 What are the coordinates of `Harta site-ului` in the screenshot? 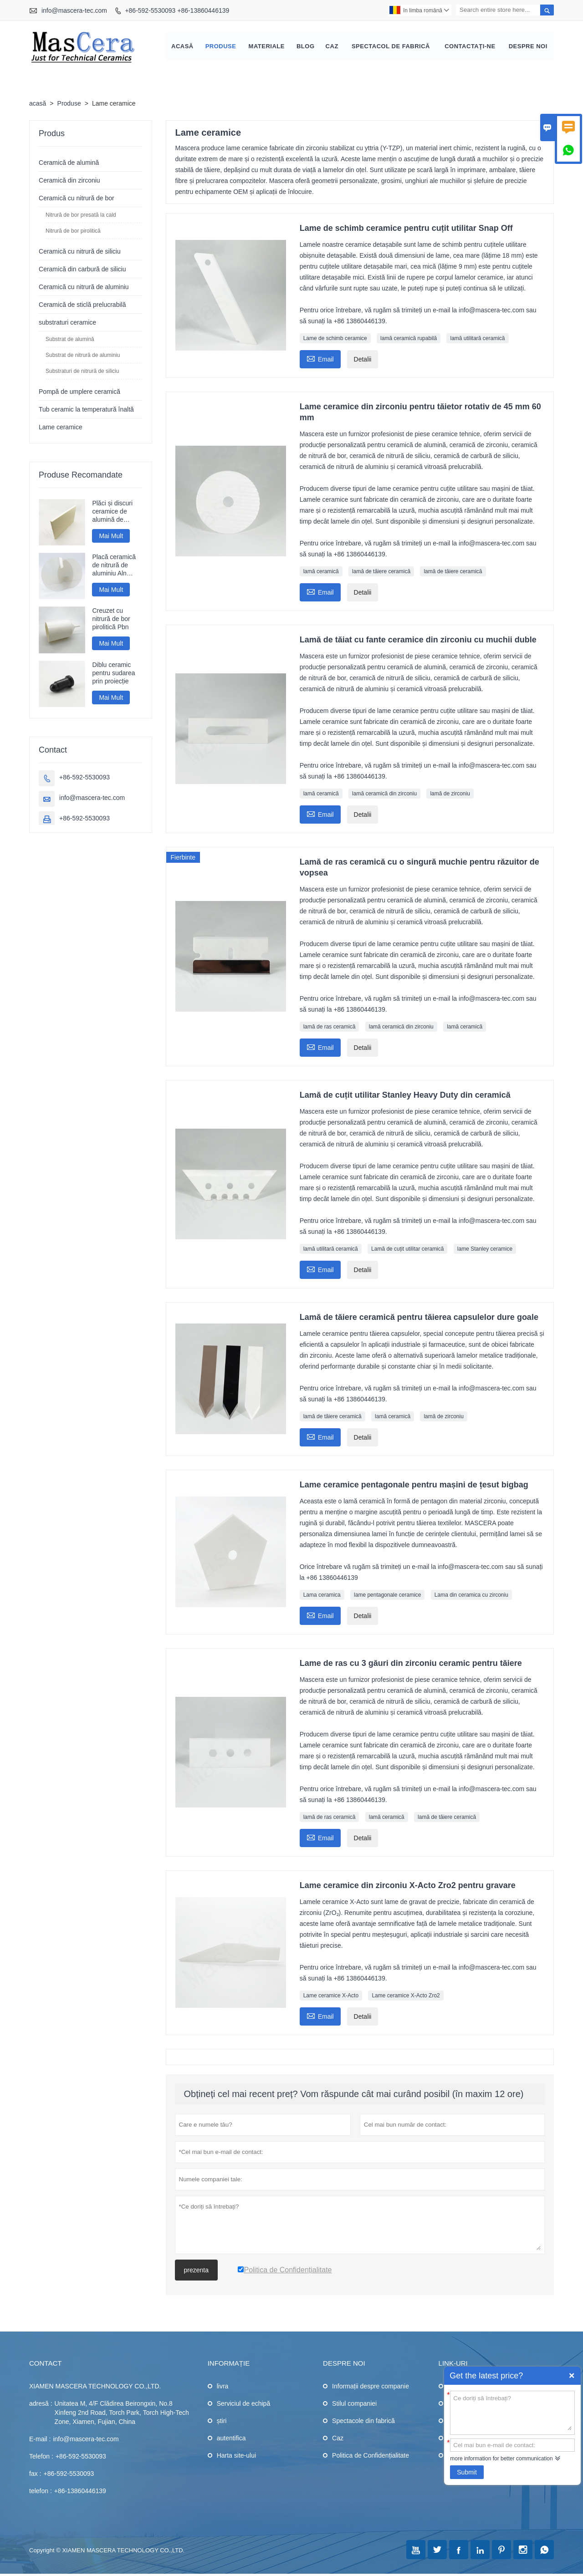 It's located at (236, 2456).